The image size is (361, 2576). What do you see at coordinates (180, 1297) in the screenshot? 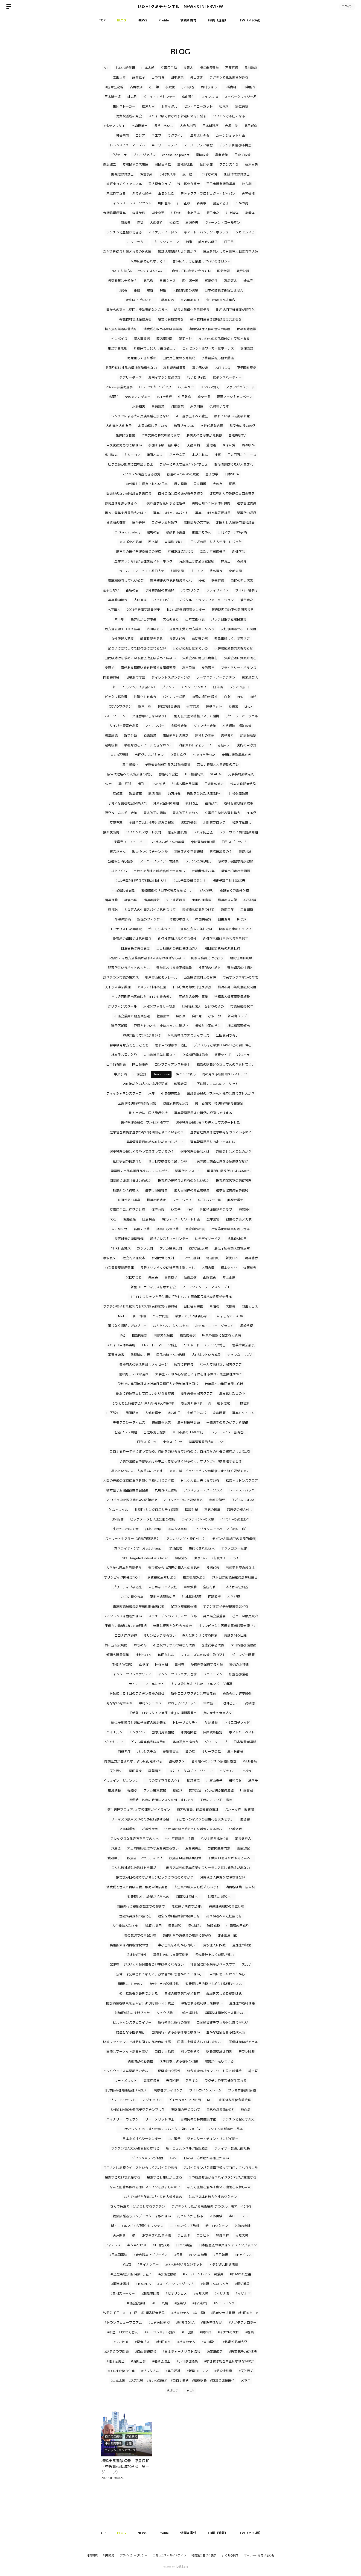
I see `『コロナワクチンを子供達に打たせない』緊急国民集会&銀座デモ行進` at bounding box center [180, 1297].